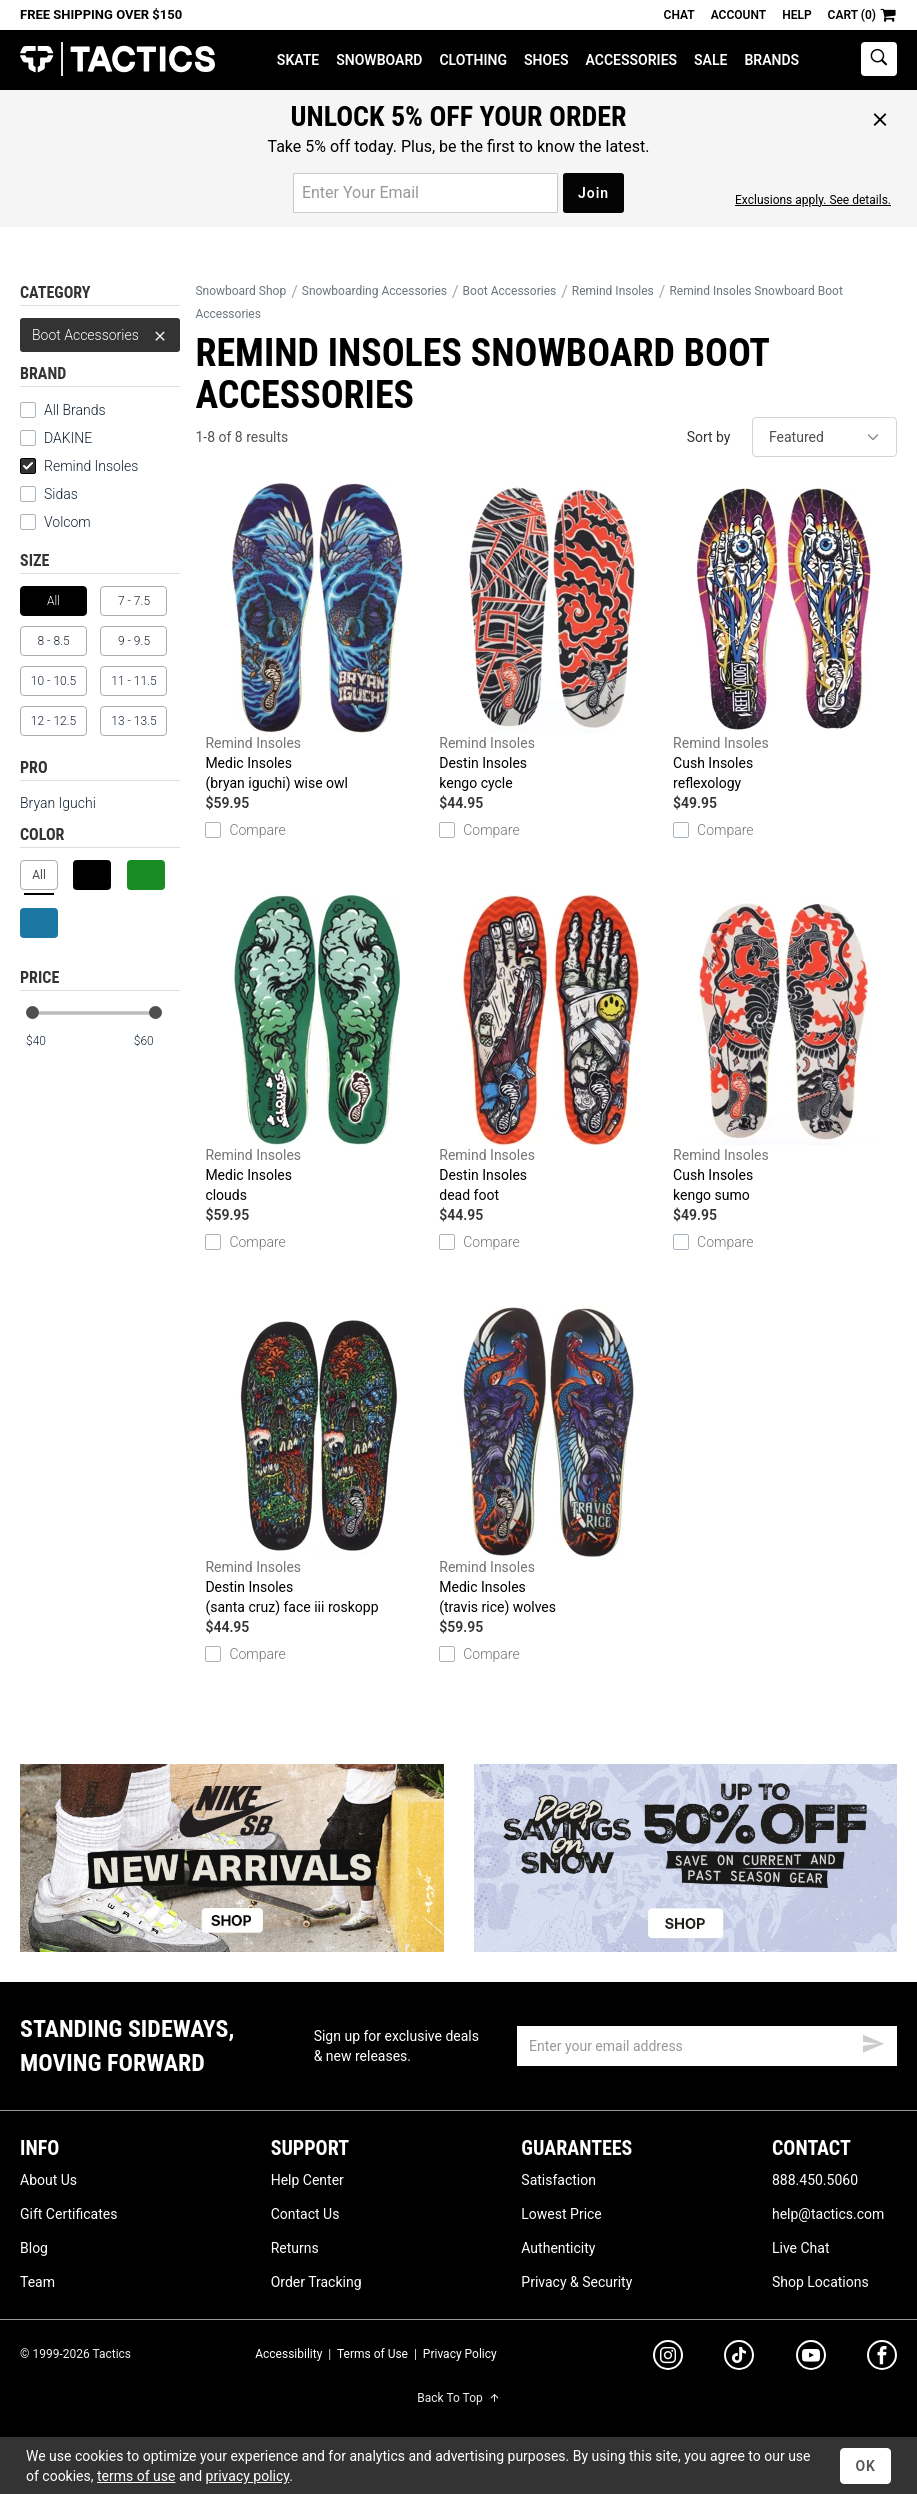  I want to click on Snowboarding Accessories, so click(374, 291).